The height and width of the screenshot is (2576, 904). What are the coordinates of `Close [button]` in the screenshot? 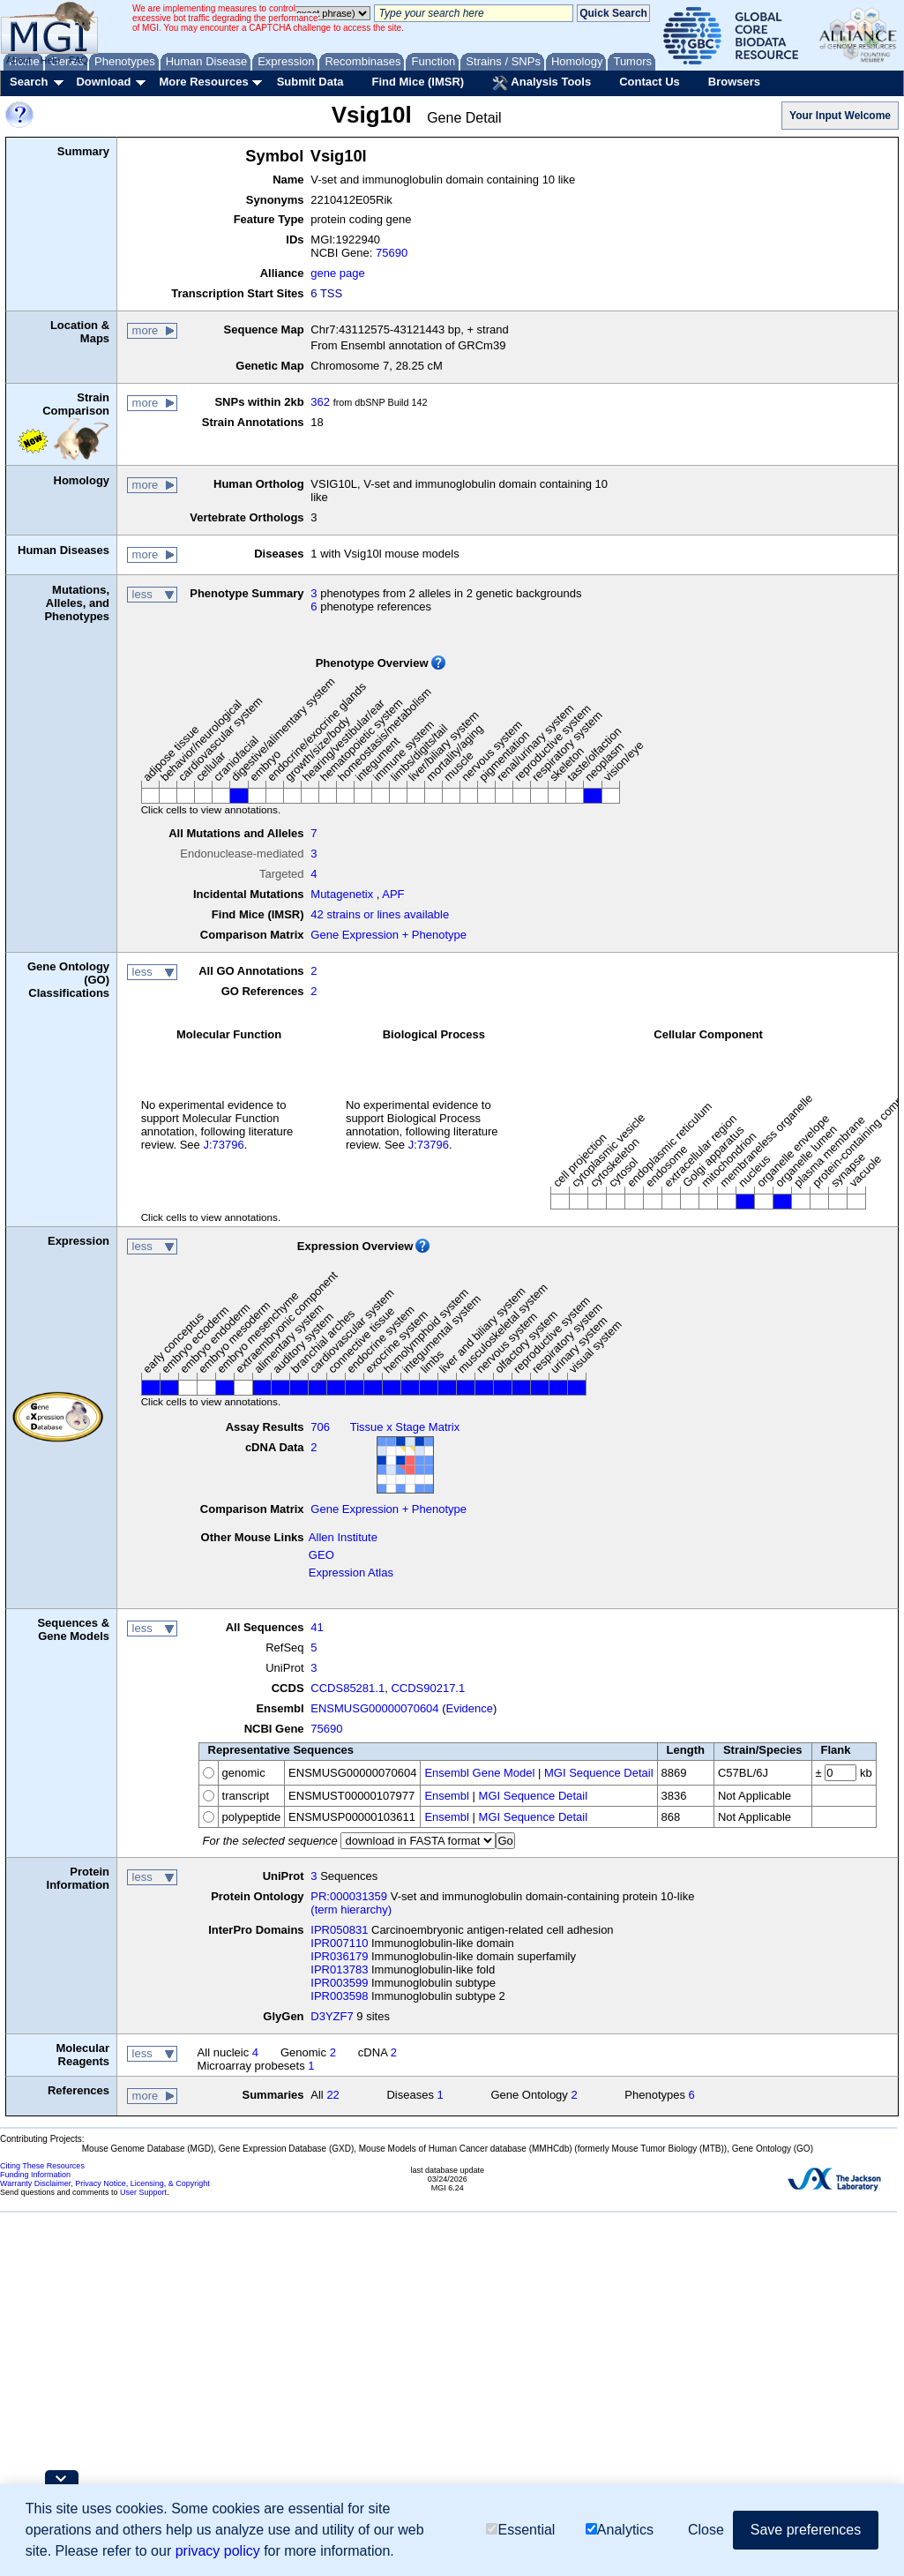 It's located at (706, 2529).